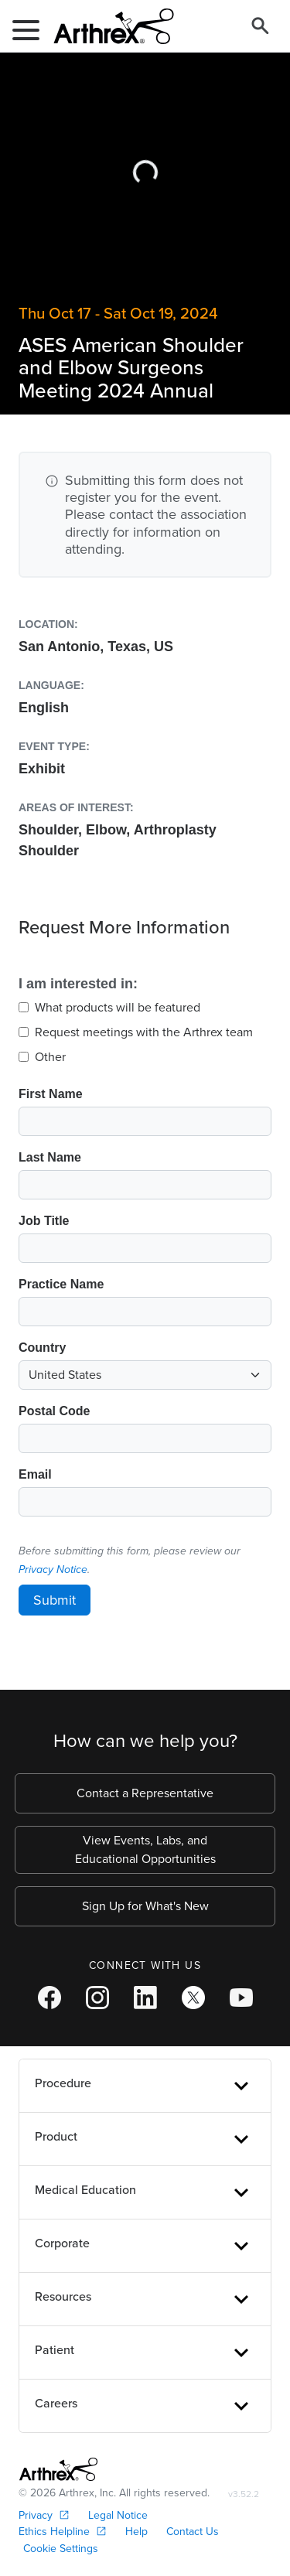 The image size is (290, 2576). I want to click on Other, so click(50, 1057).